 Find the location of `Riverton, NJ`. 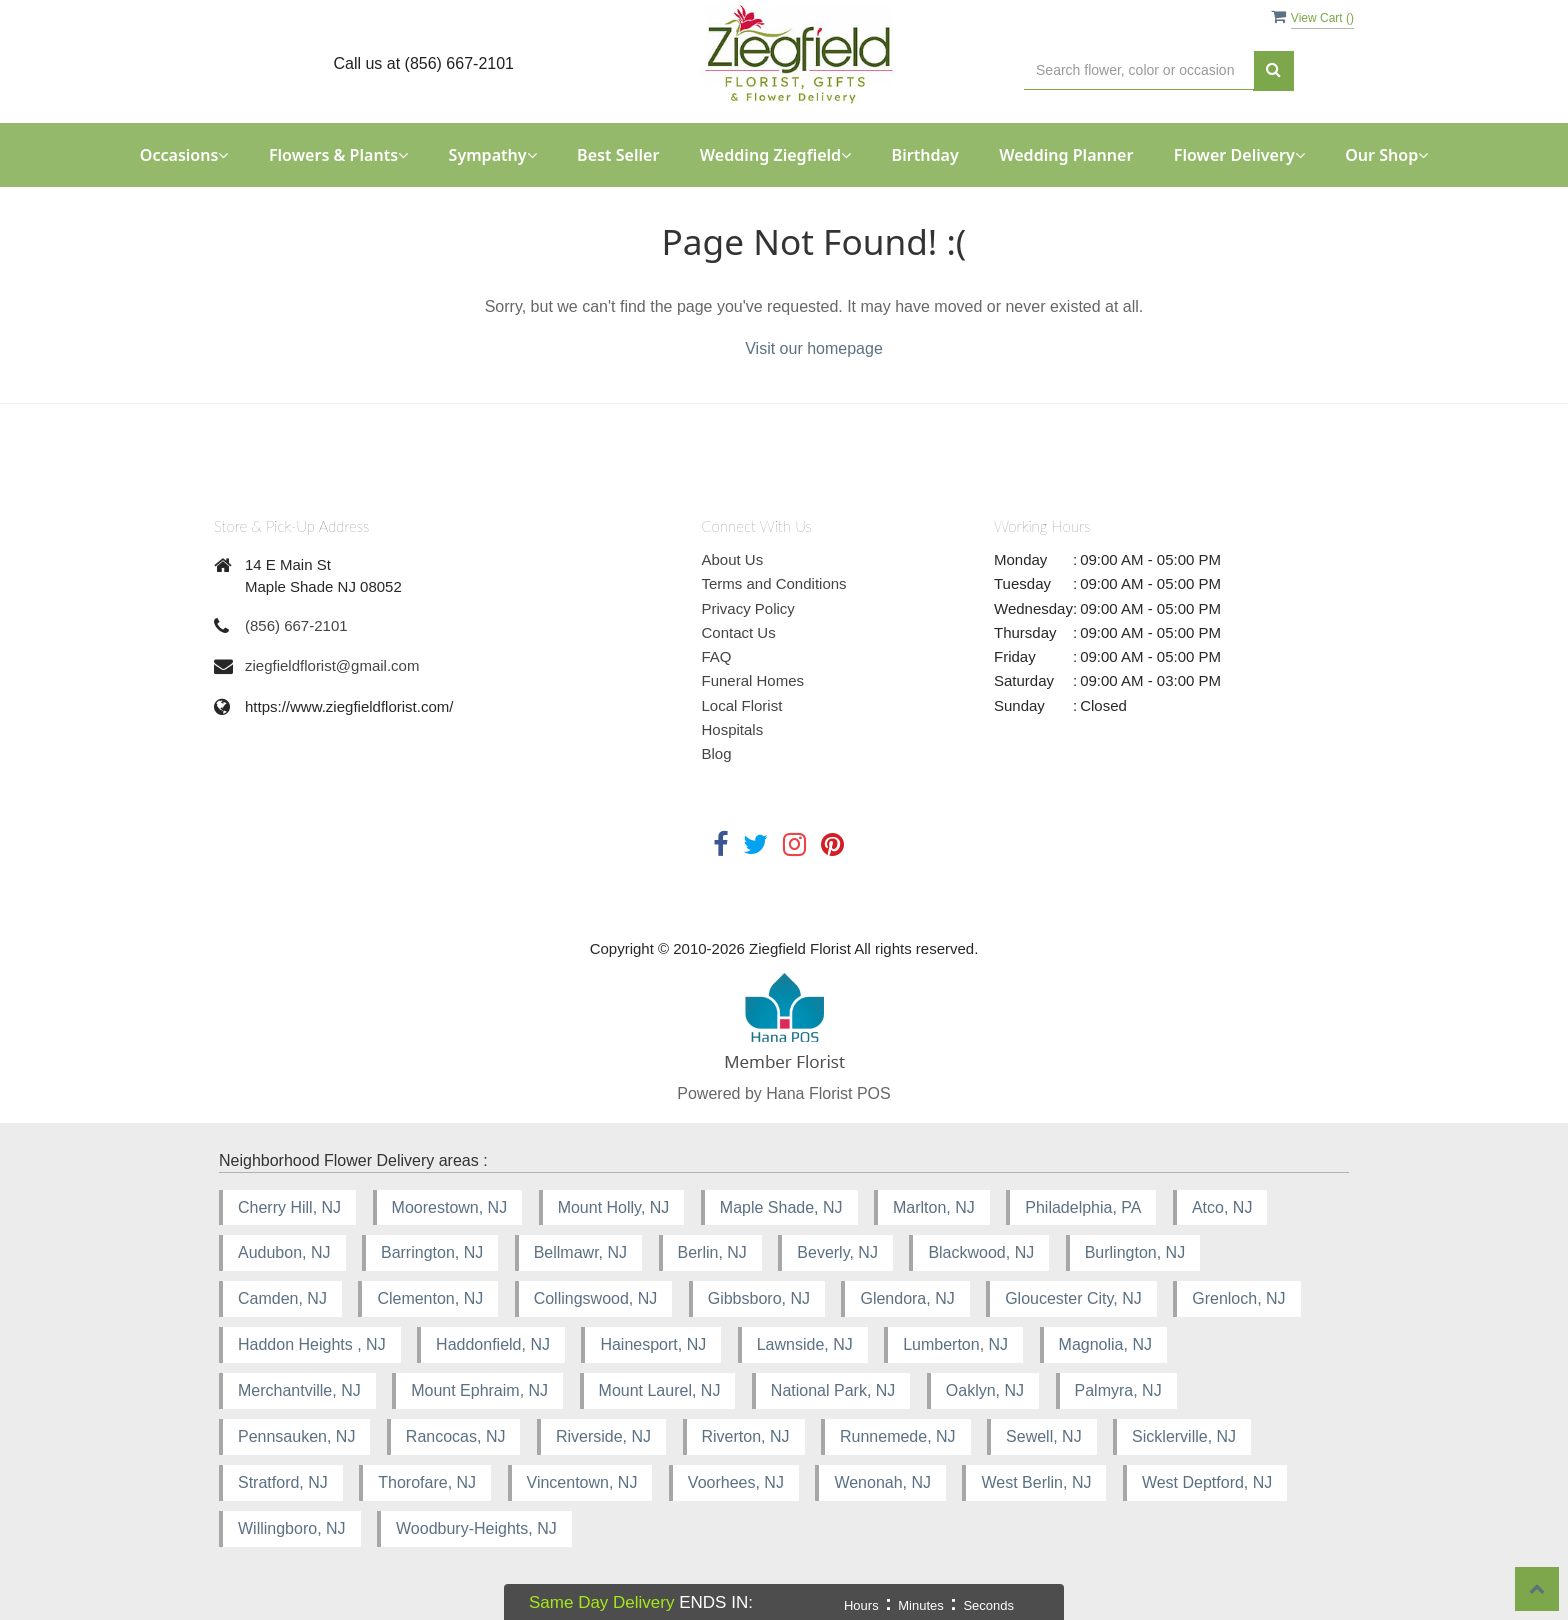

Riverton, NJ is located at coordinates (746, 1436).